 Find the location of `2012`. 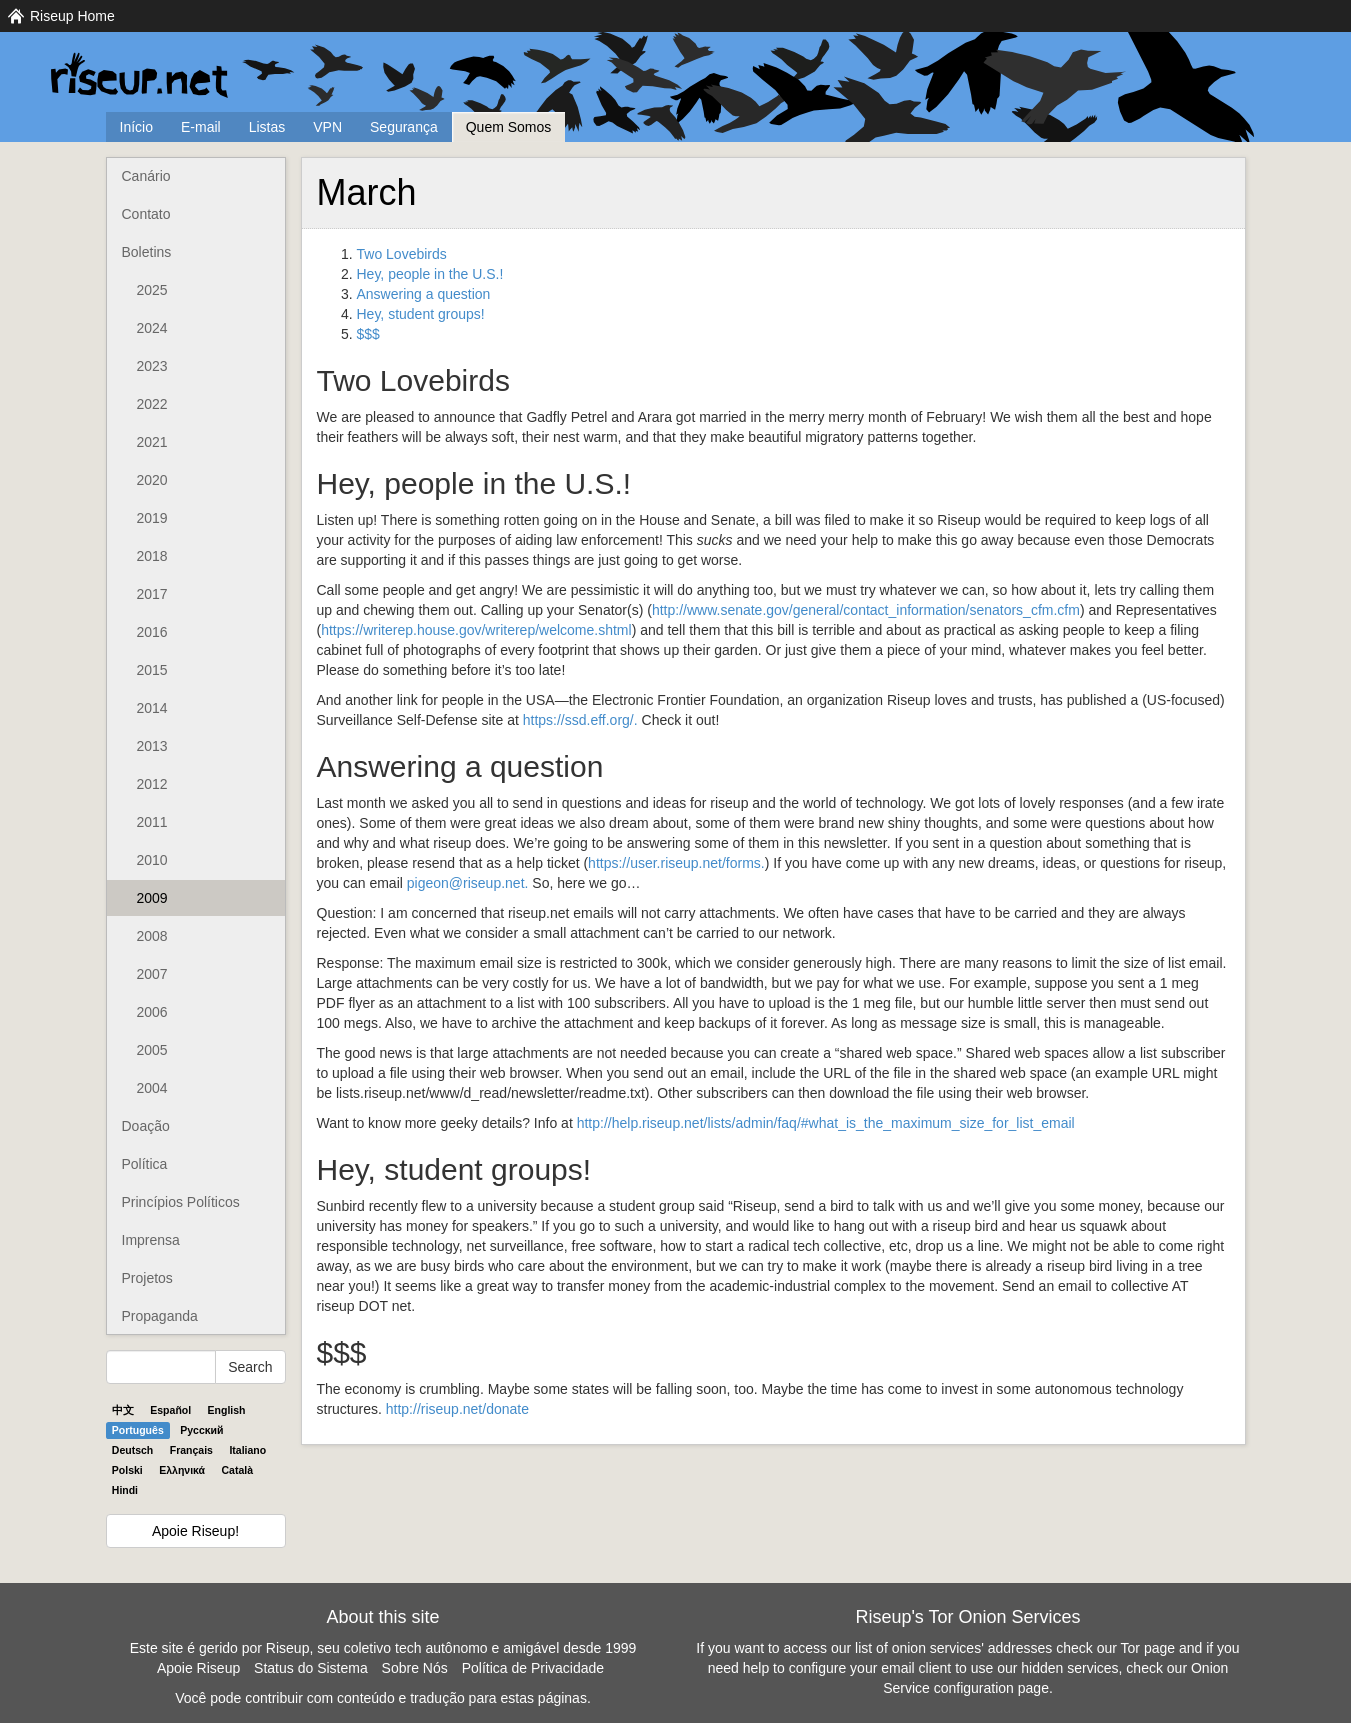

2012 is located at coordinates (152, 784).